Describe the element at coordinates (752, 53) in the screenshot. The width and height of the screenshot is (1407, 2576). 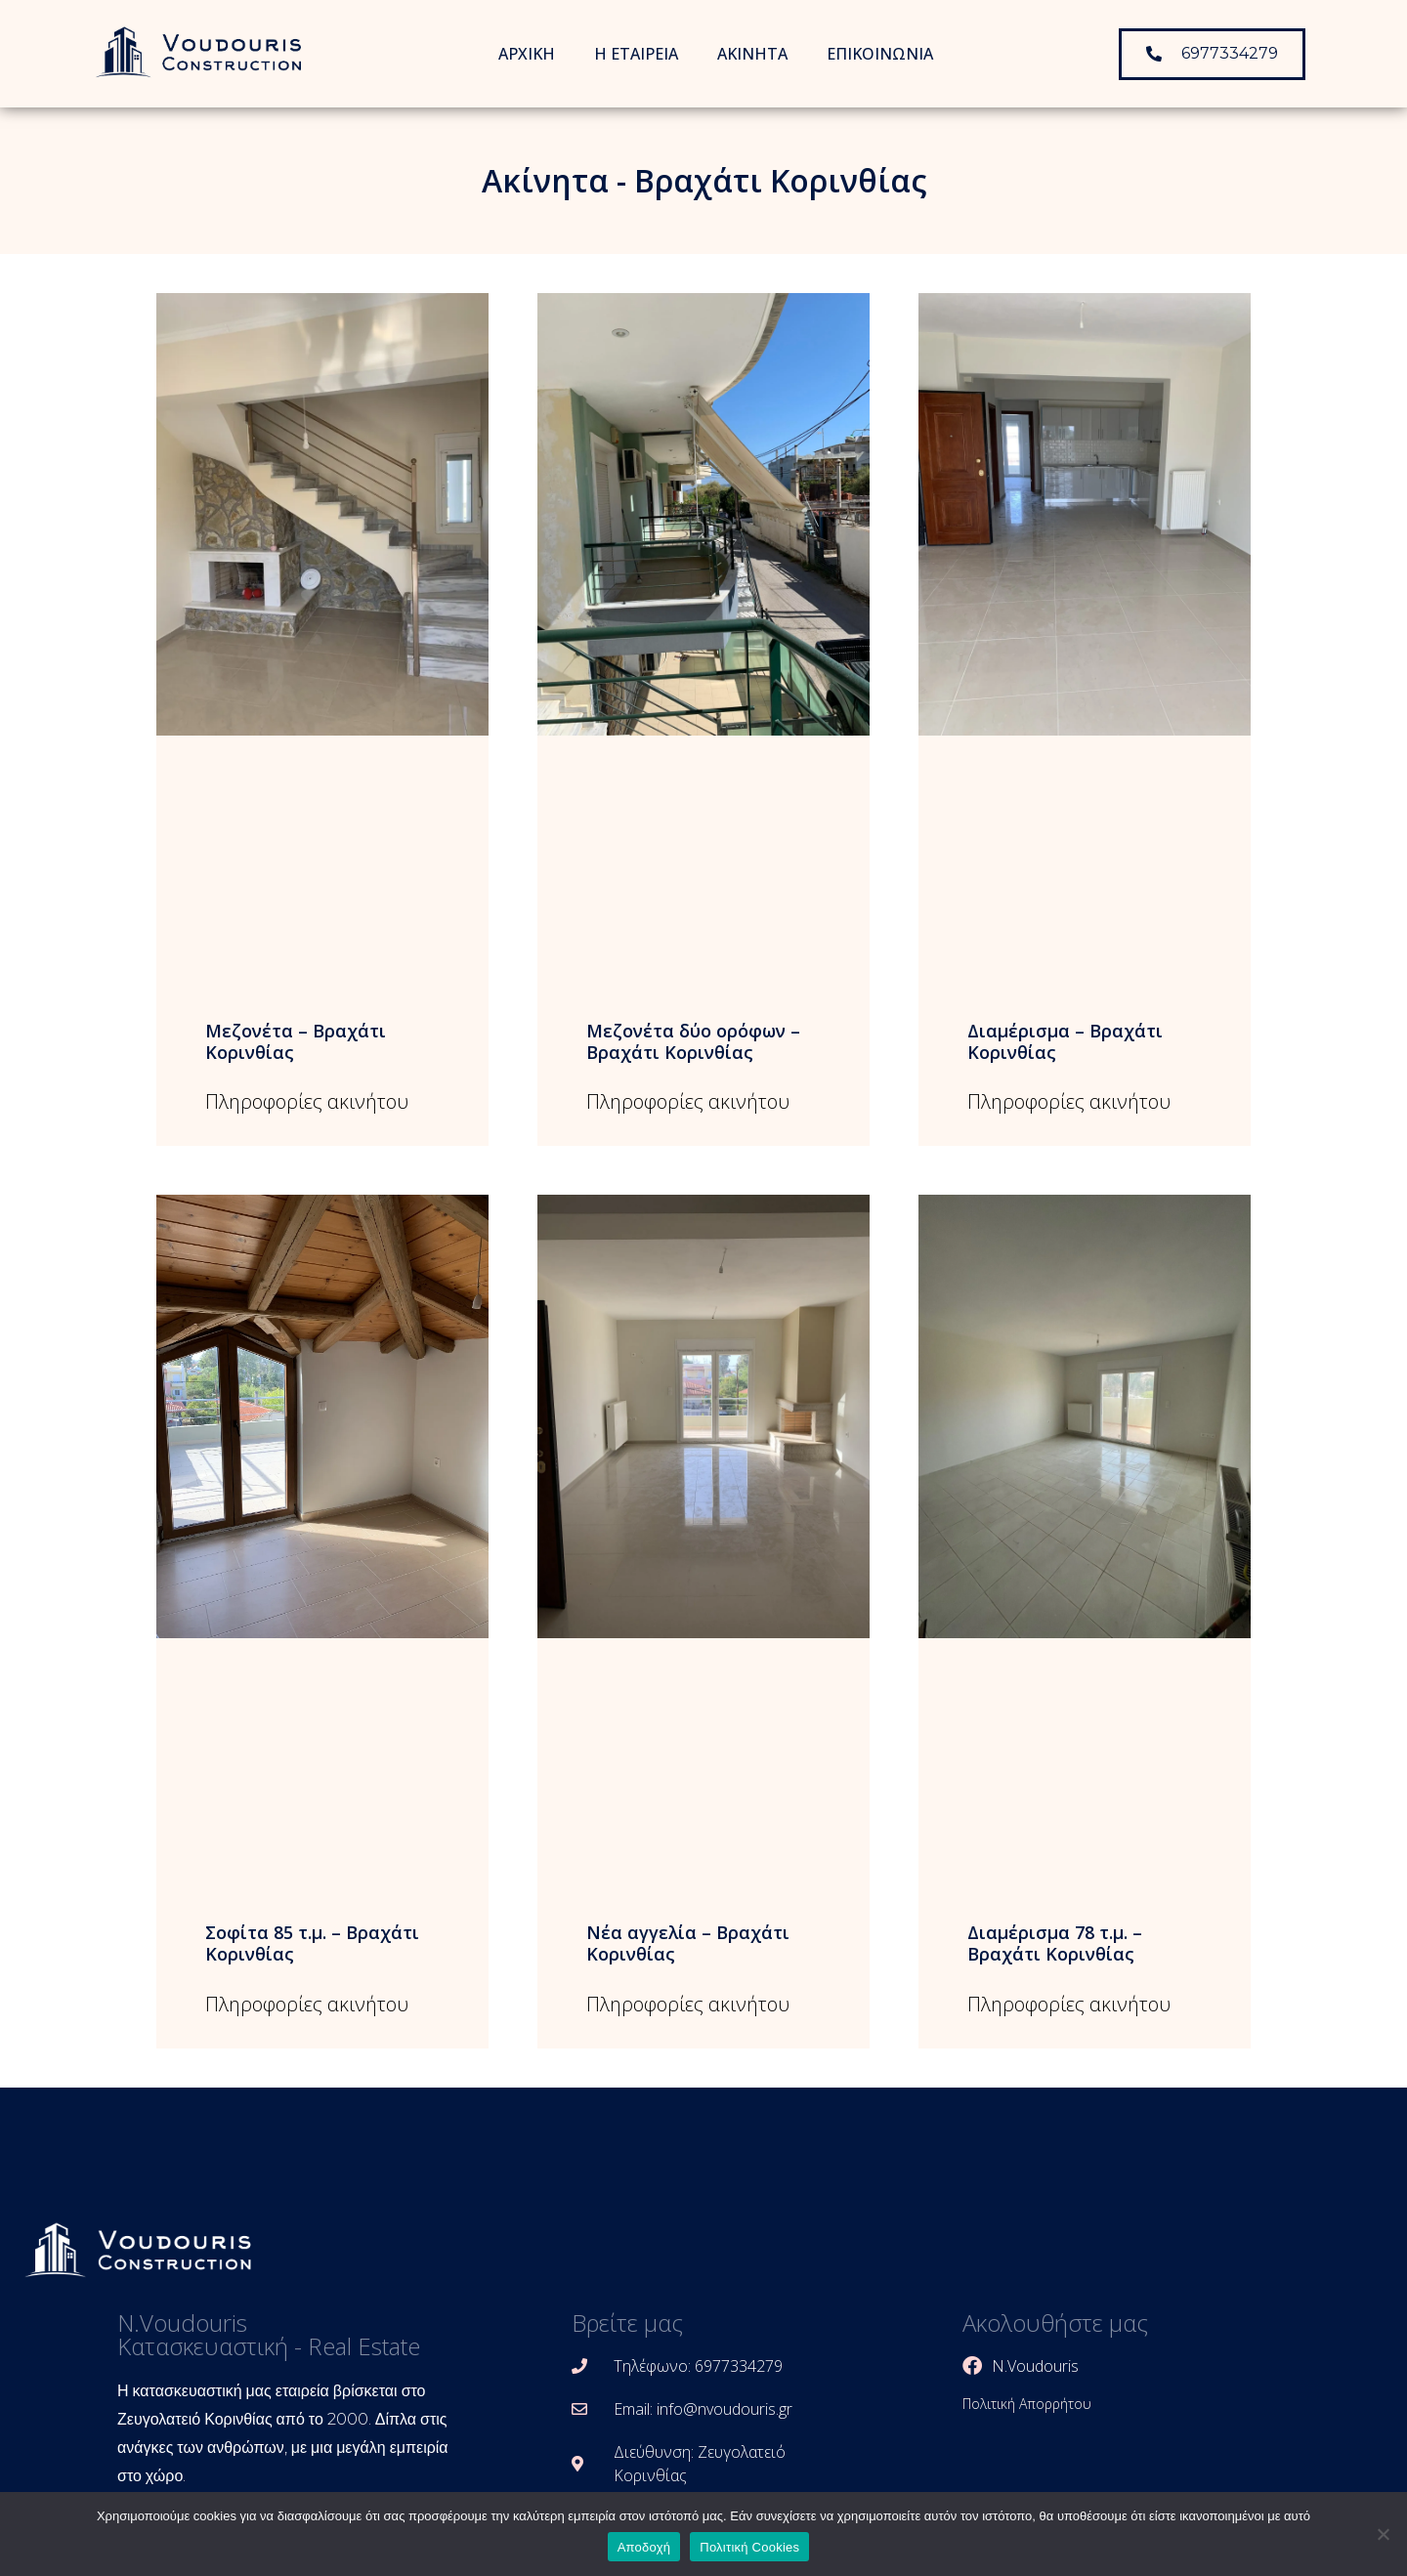
I see `ΑΚΙΝΗΤΑ` at that location.